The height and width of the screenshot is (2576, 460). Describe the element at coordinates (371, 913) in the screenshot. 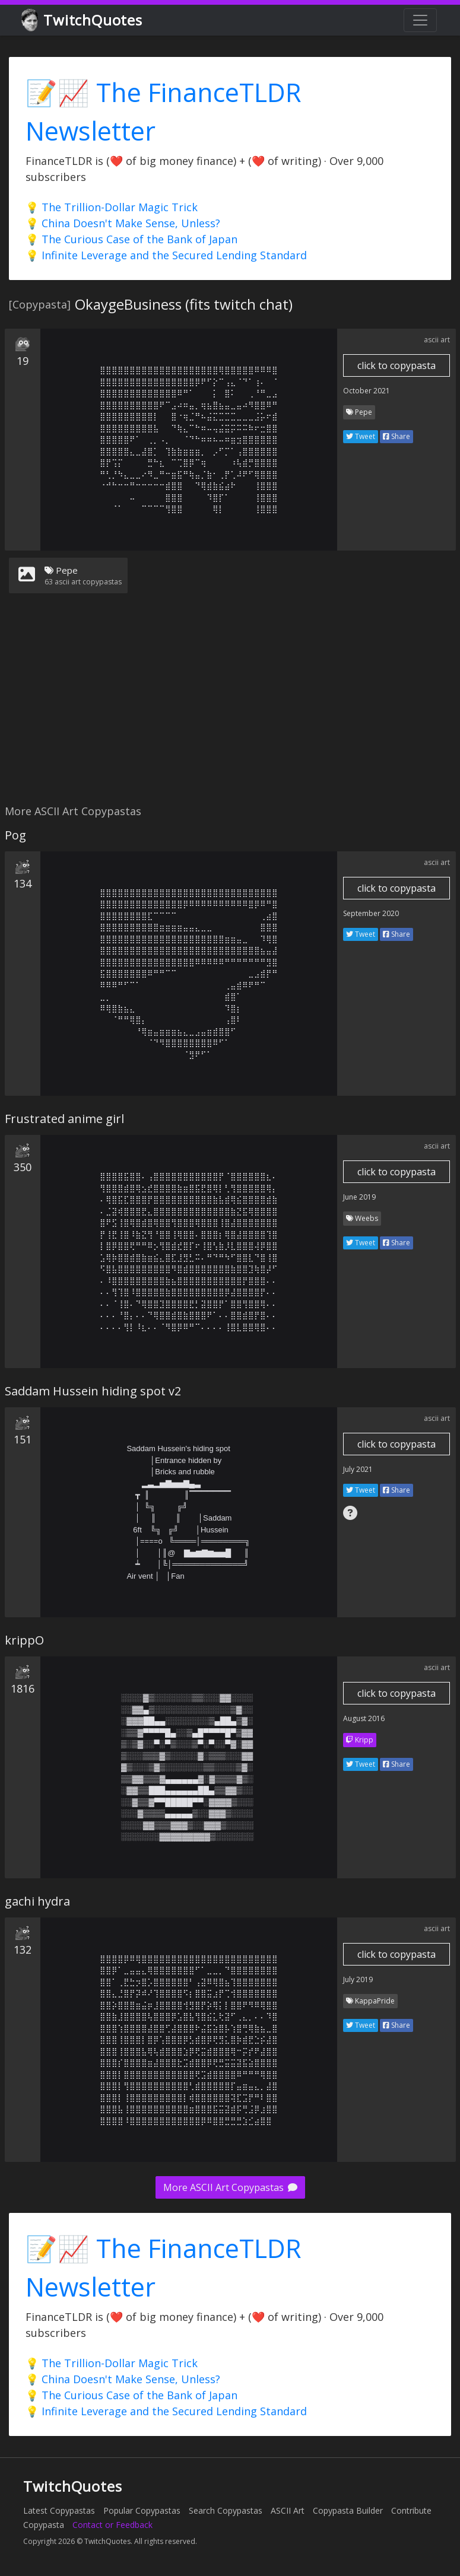

I see `September 2020` at that location.